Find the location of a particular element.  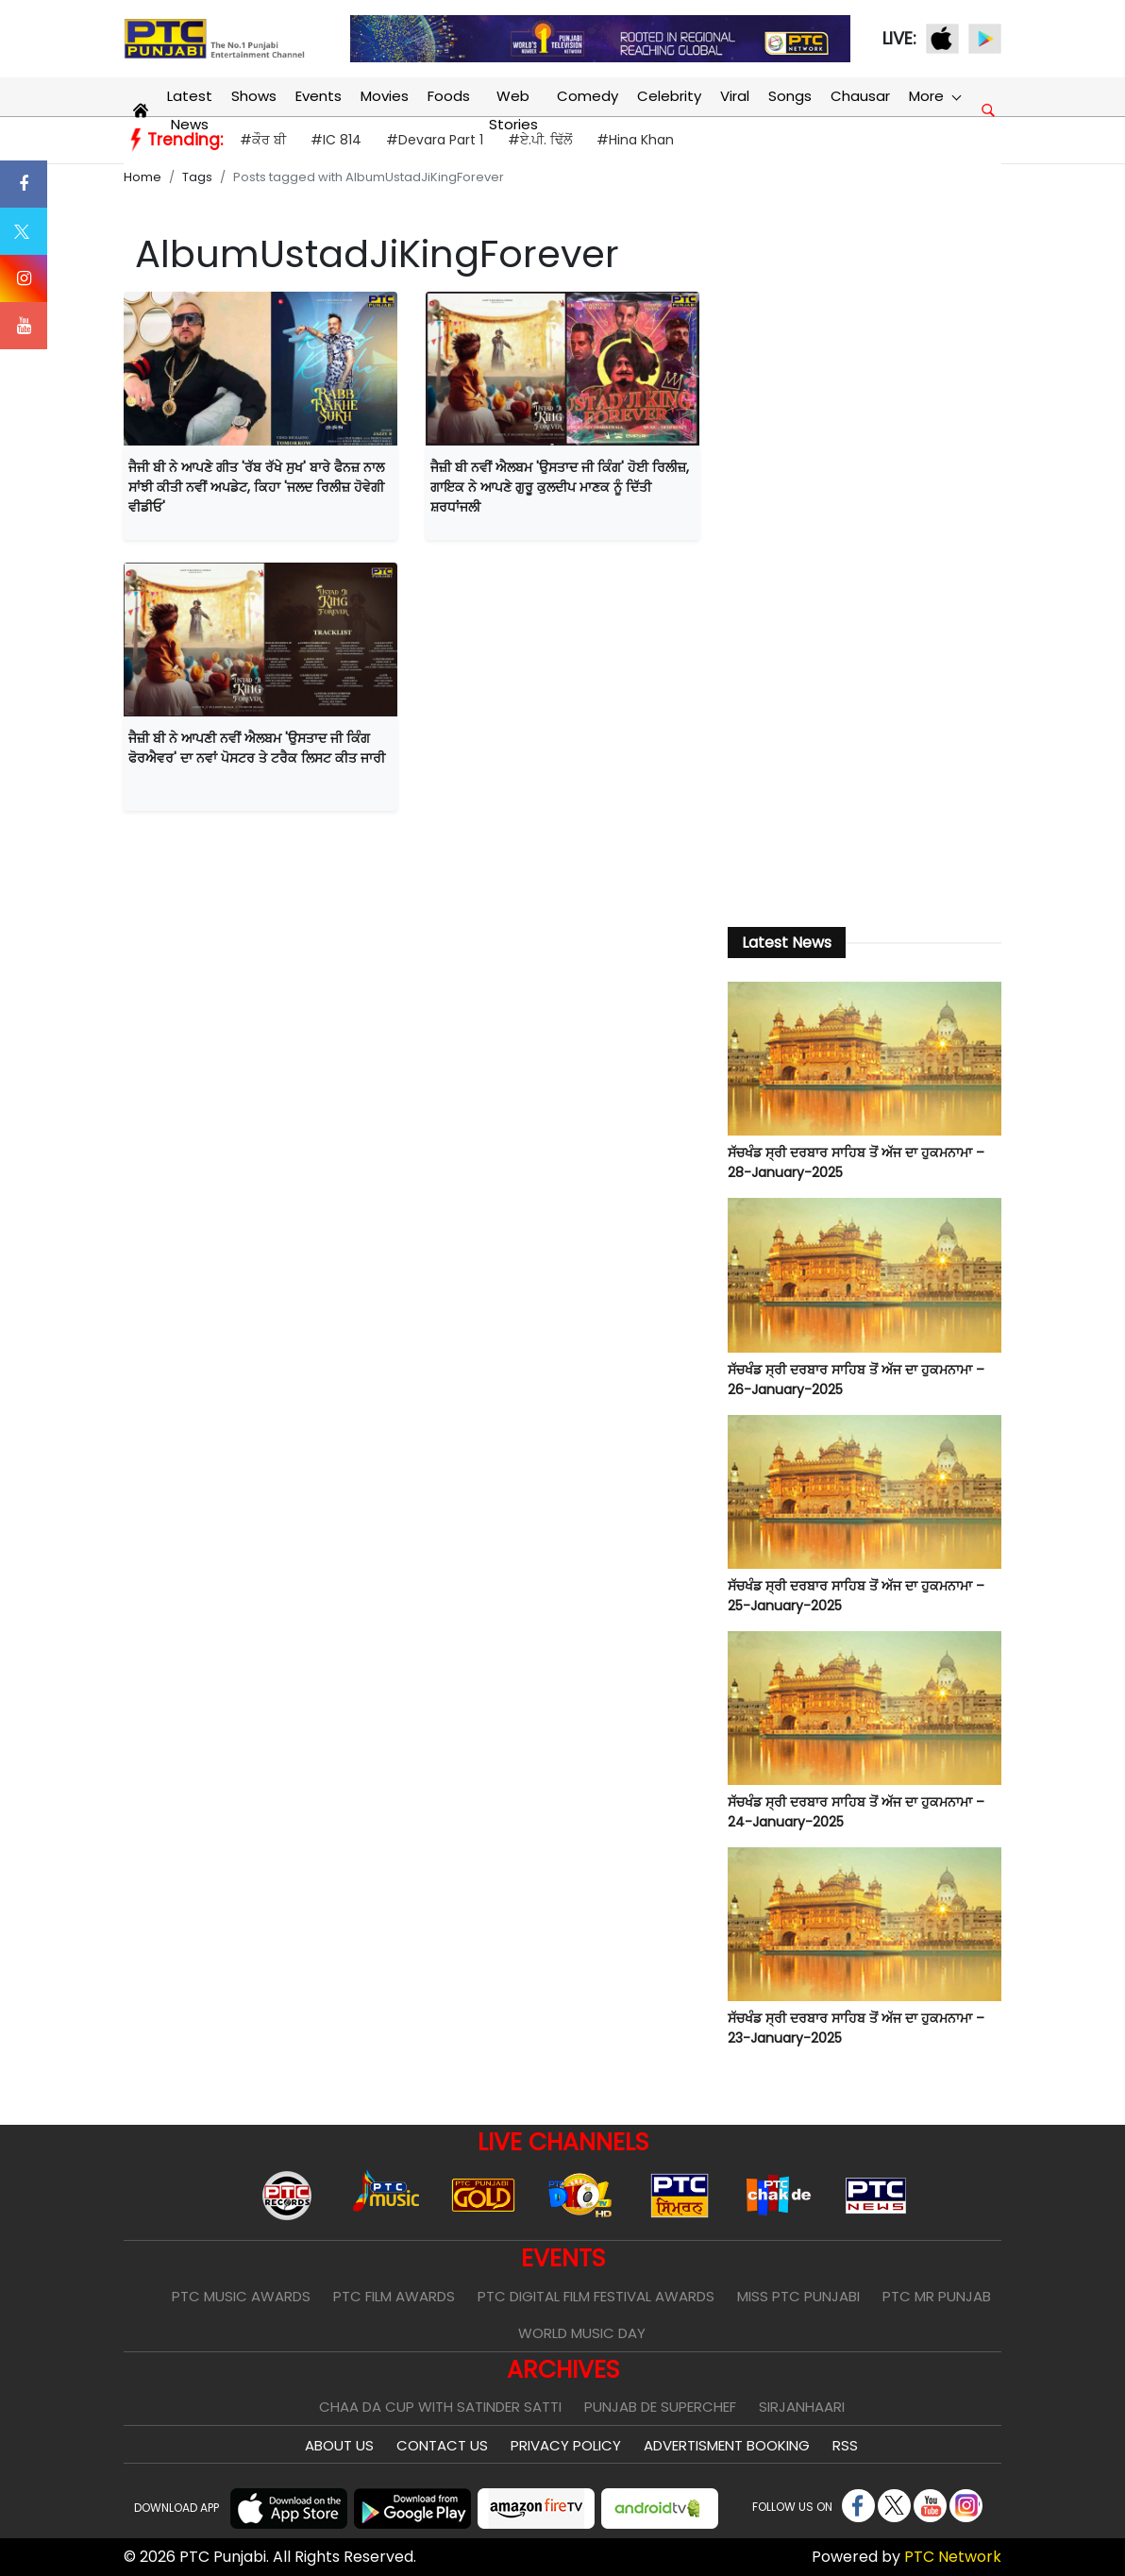

PTC Mr Punjab is located at coordinates (936, 2296).